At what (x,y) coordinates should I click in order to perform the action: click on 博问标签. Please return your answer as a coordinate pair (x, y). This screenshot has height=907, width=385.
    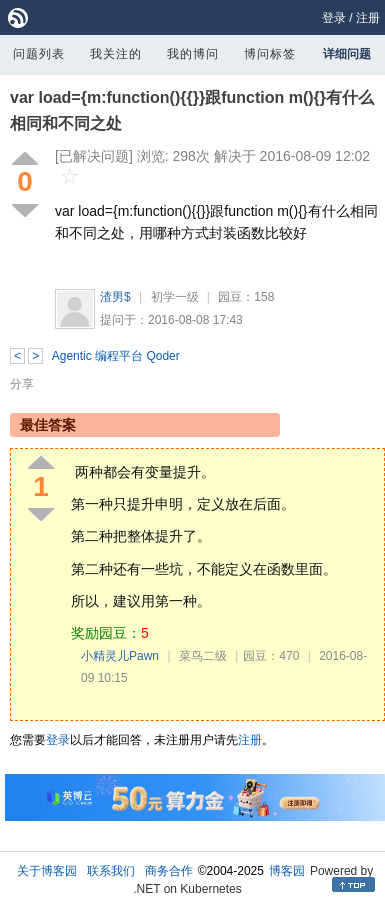
    Looking at the image, I should click on (270, 54).